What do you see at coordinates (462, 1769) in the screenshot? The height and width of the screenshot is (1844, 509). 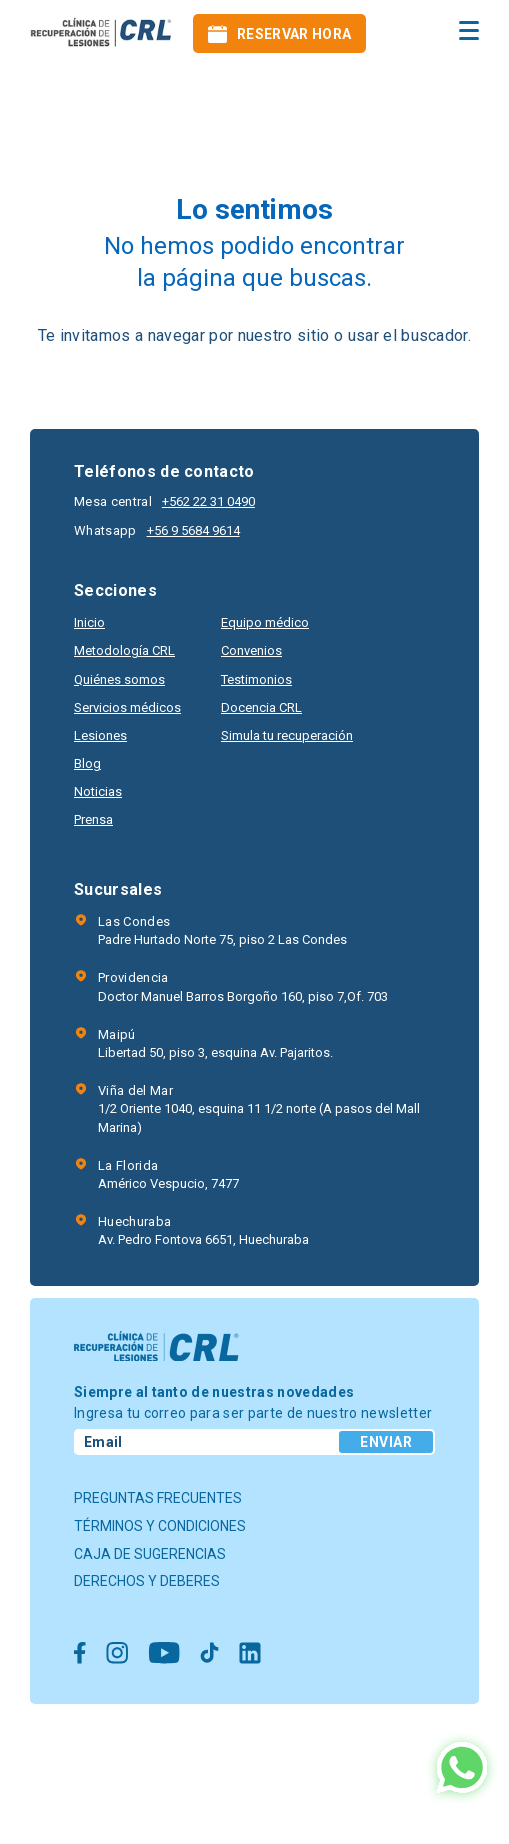 I see `[Ir al Whatsapp]` at bounding box center [462, 1769].